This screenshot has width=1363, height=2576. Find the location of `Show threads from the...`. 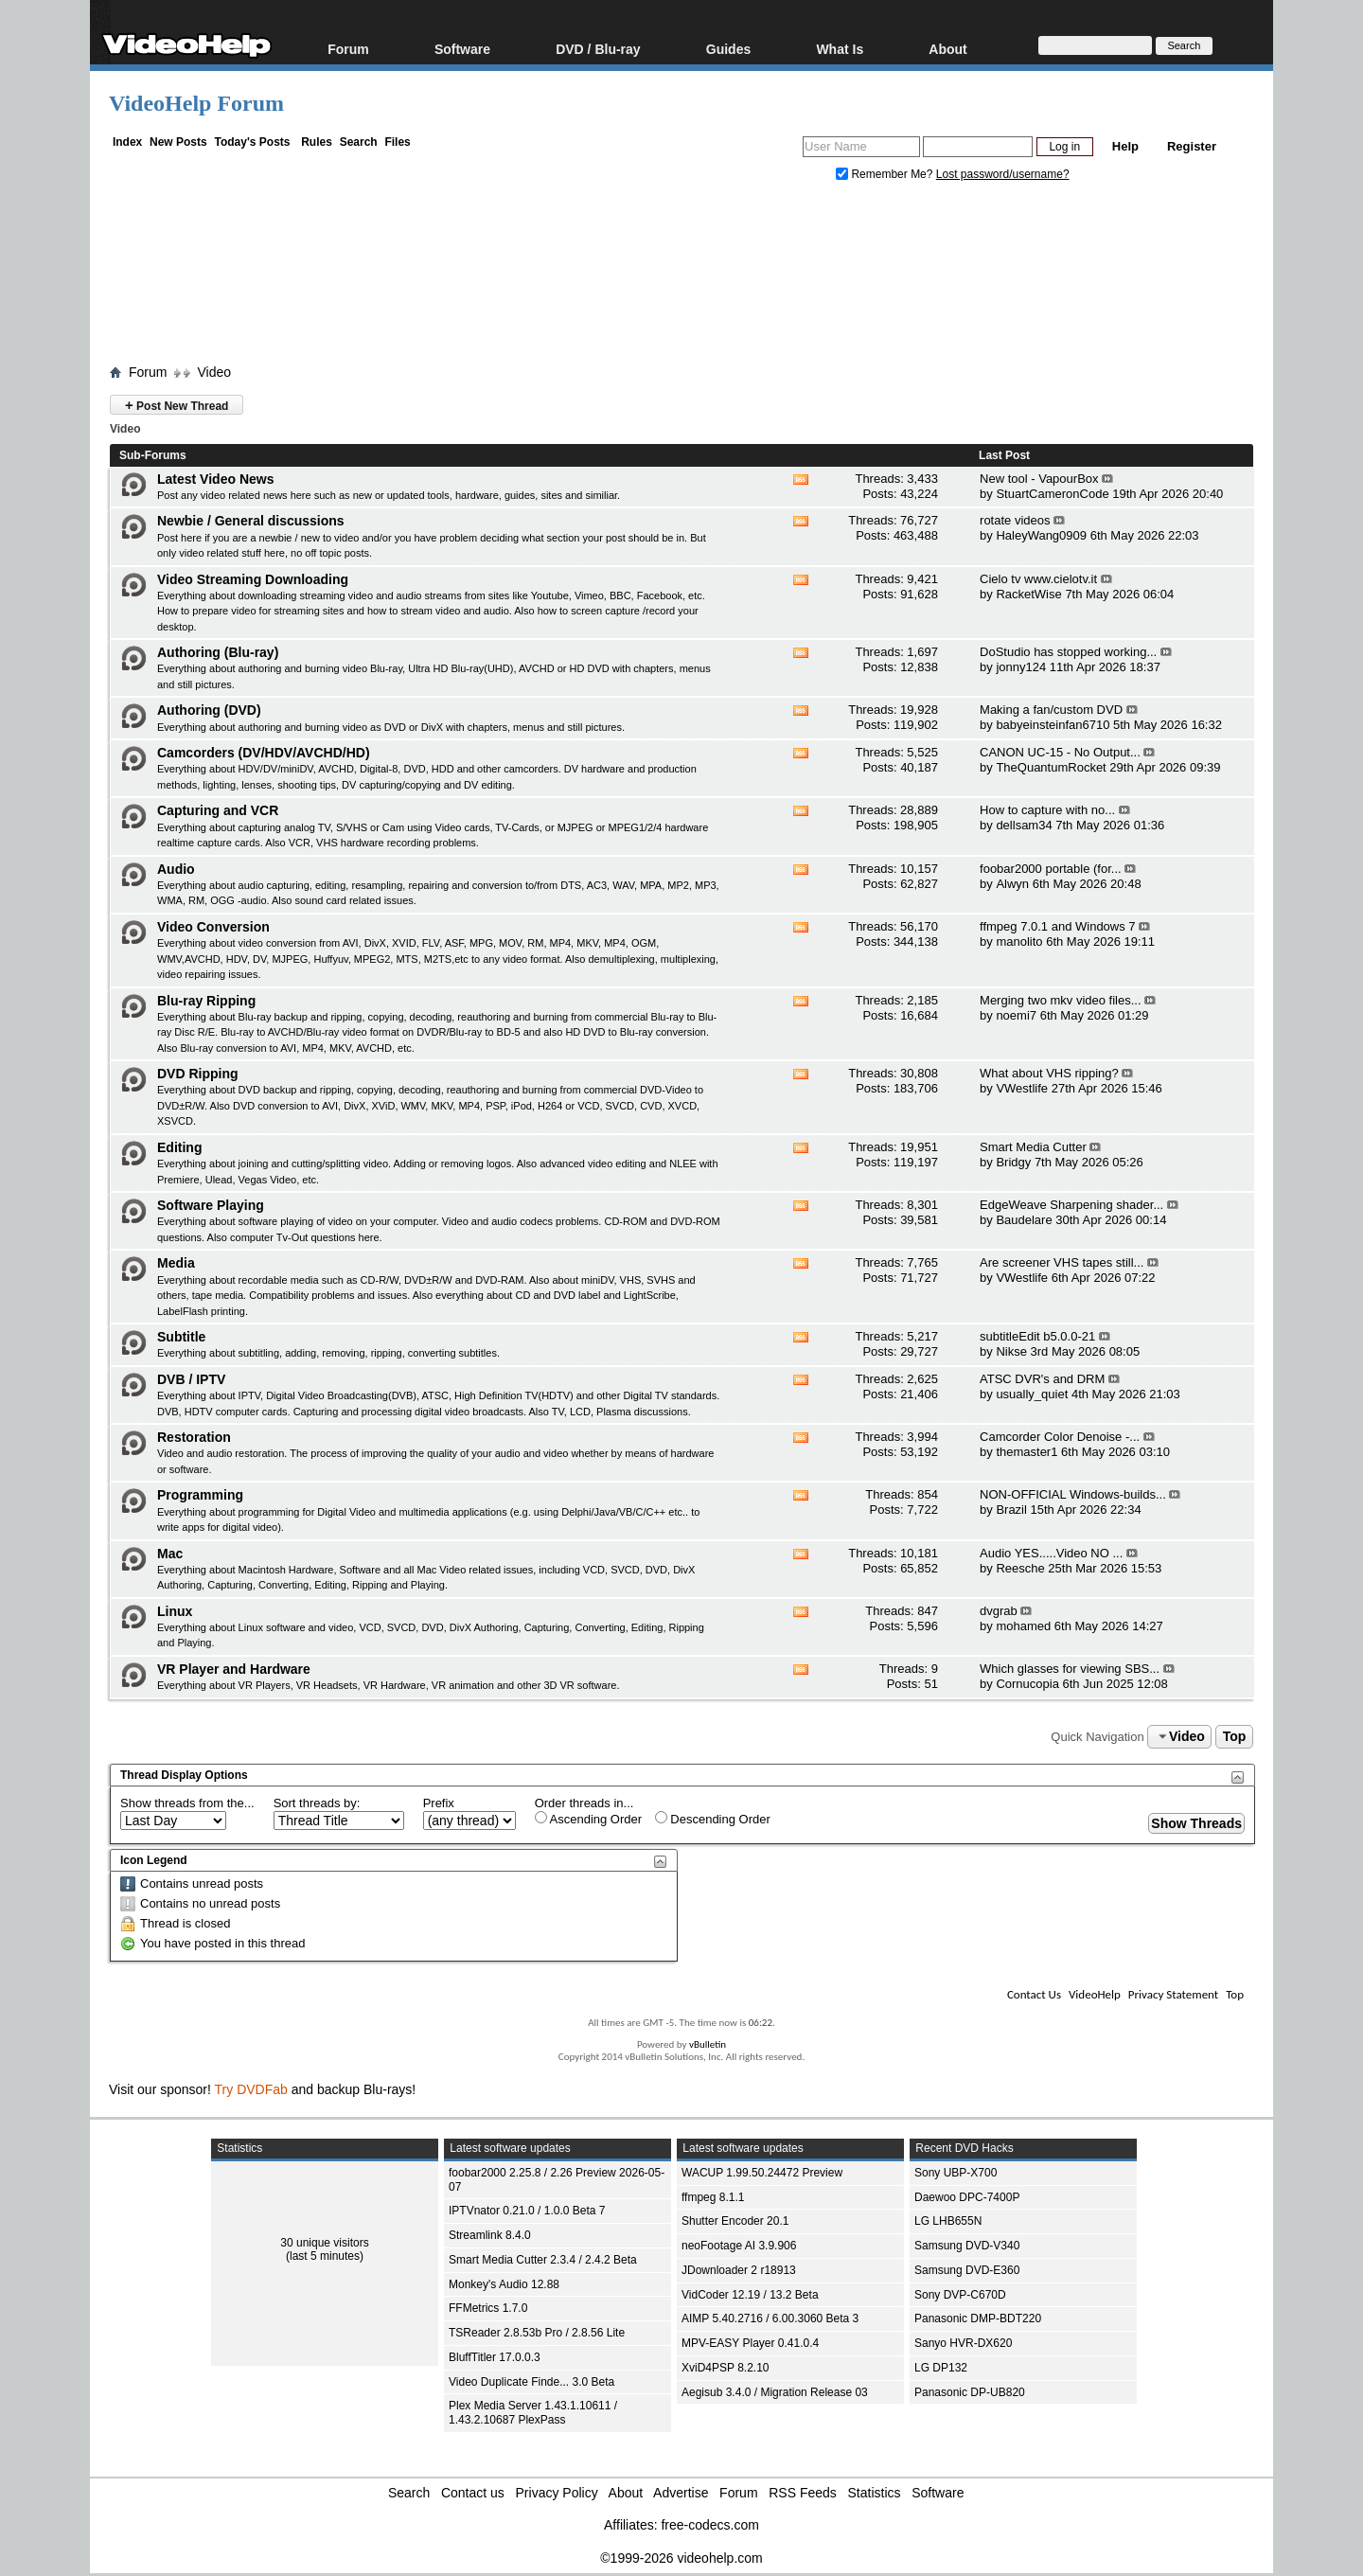

Show threads from the... is located at coordinates (187, 1803).